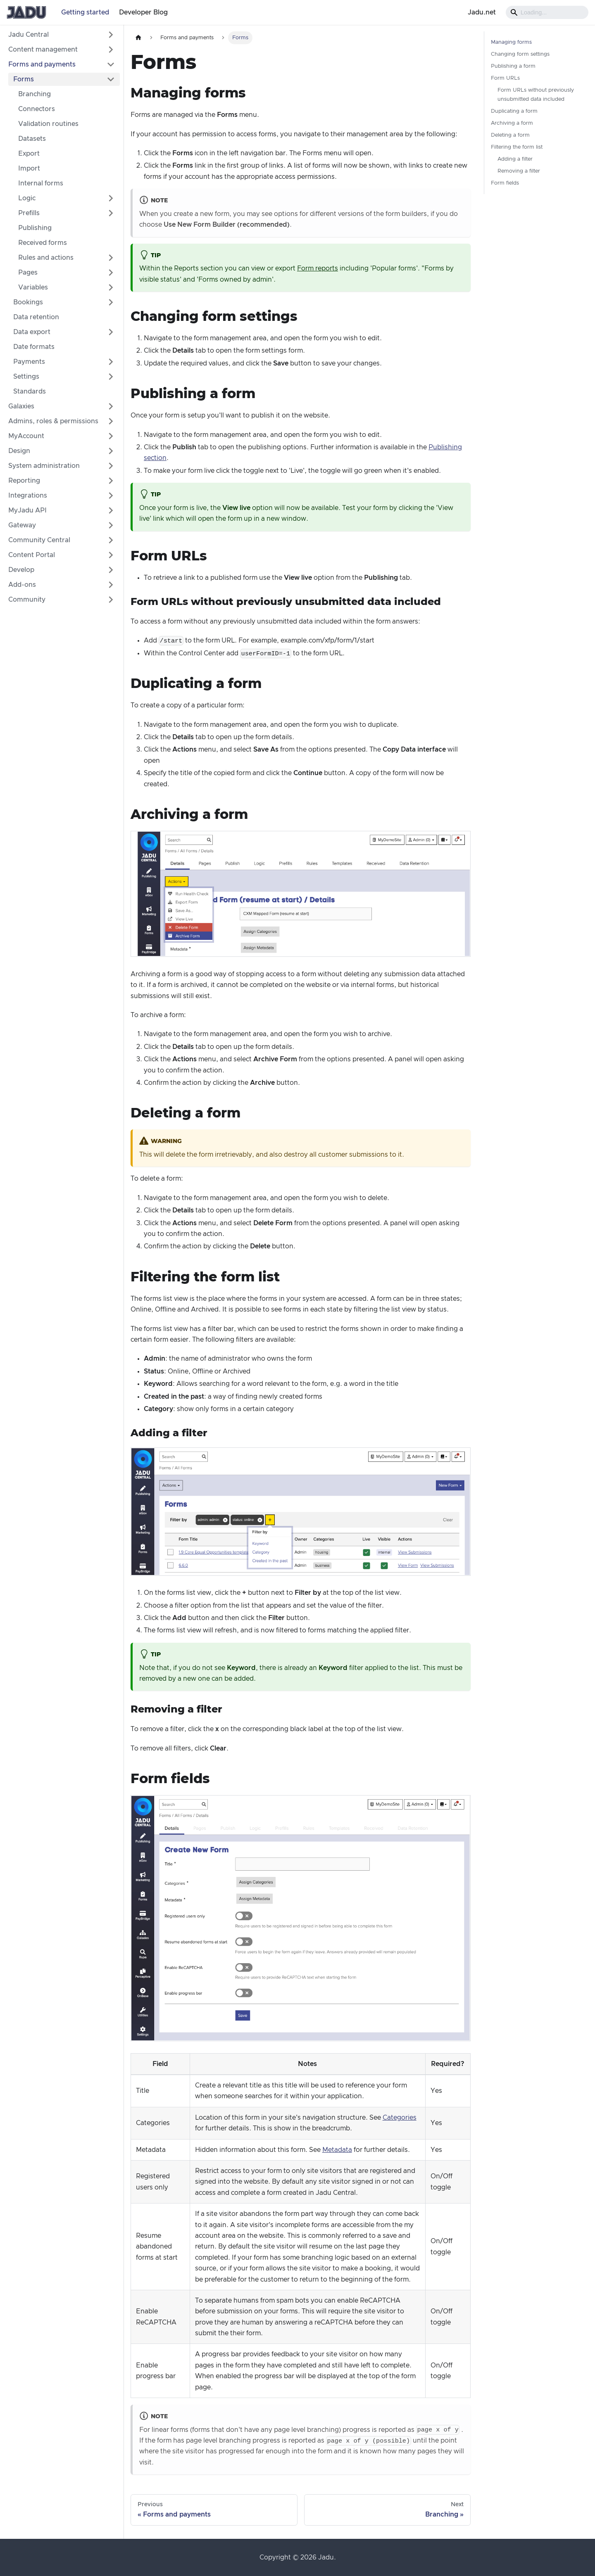  What do you see at coordinates (111, 257) in the screenshot?
I see `[Expand sidebar category 'Rules and actions']` at bounding box center [111, 257].